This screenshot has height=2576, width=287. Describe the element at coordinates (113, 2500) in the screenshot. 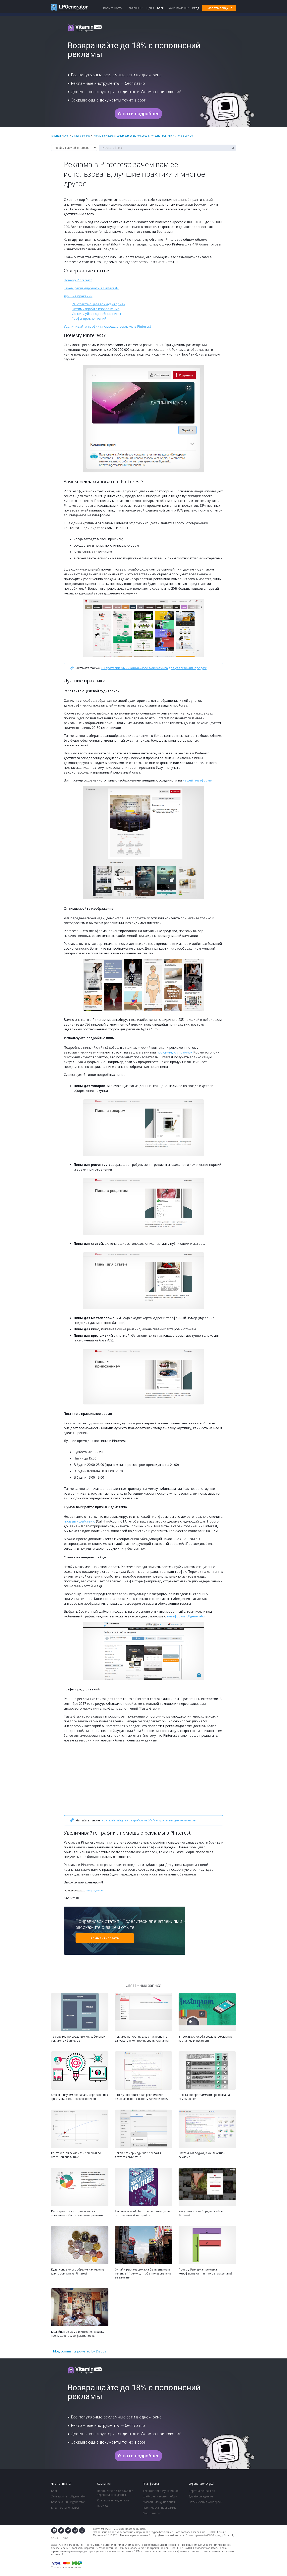

I see `Контакты и поддержка` at that location.